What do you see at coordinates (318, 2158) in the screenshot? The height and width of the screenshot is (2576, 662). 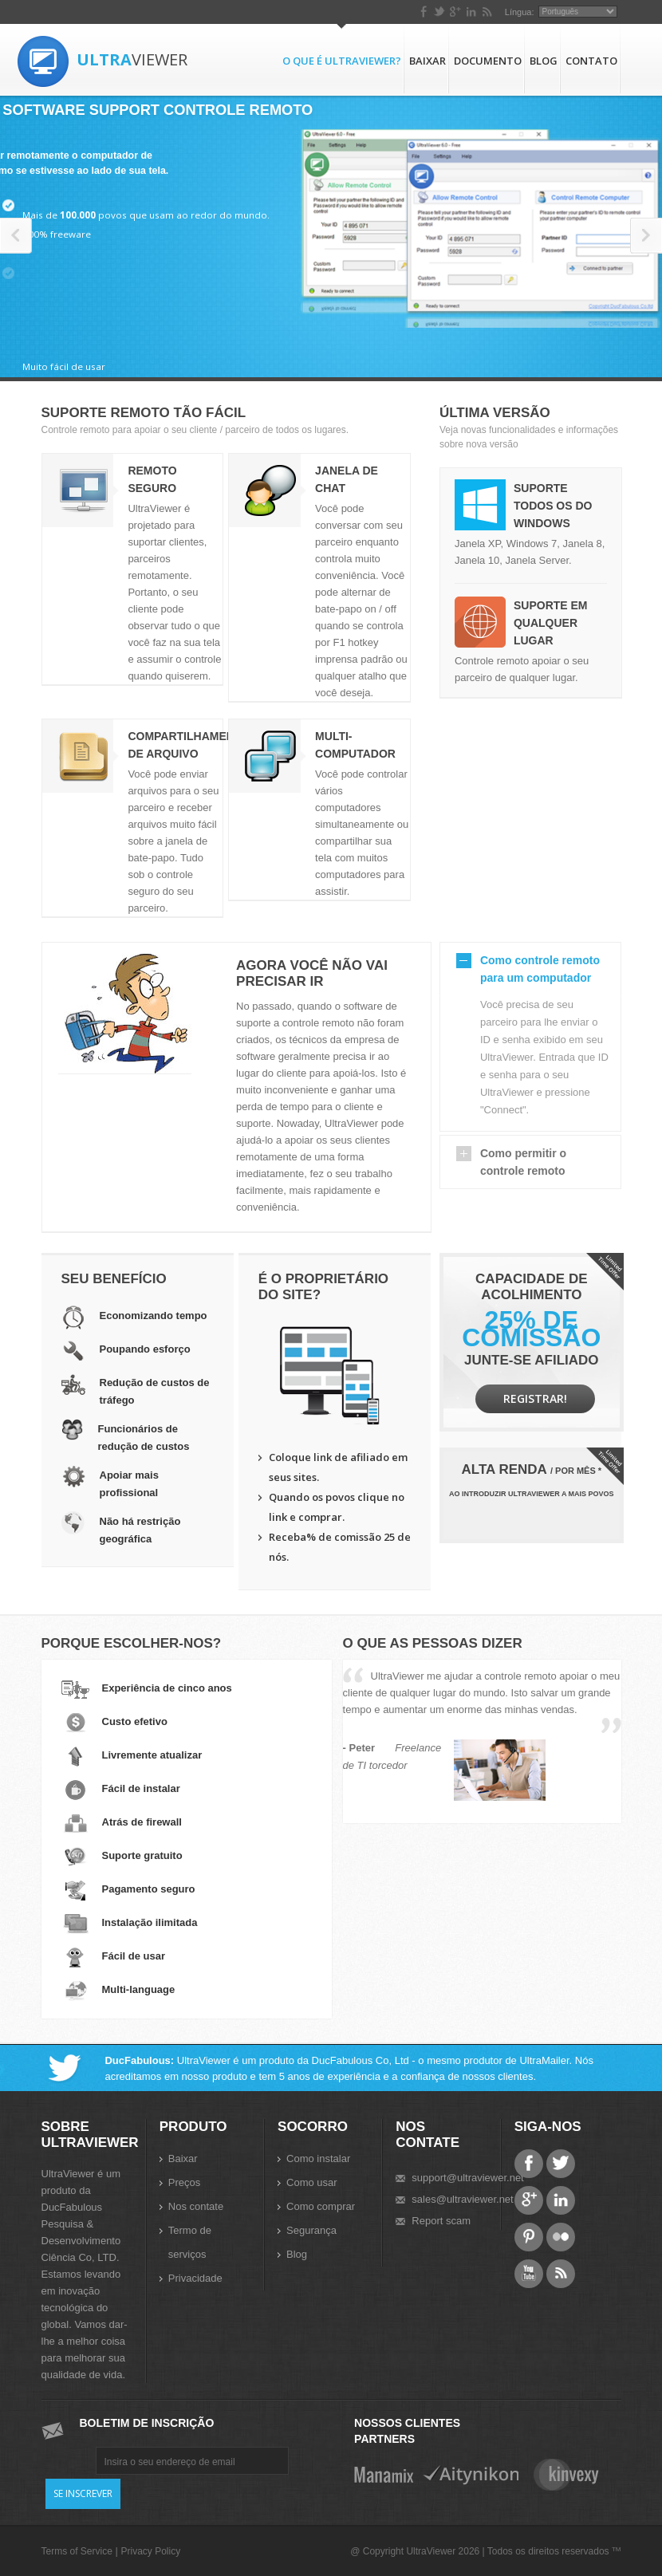 I see `Como instalar` at bounding box center [318, 2158].